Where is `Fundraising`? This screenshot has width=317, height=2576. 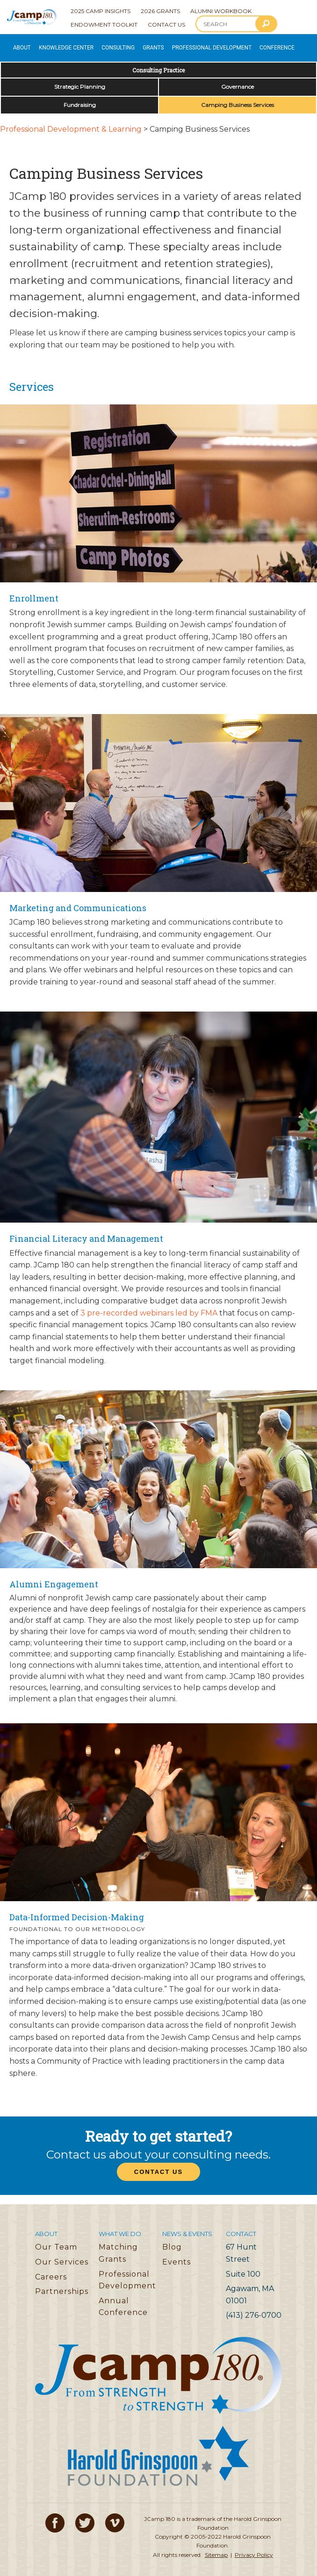
Fundraising is located at coordinates (80, 98).